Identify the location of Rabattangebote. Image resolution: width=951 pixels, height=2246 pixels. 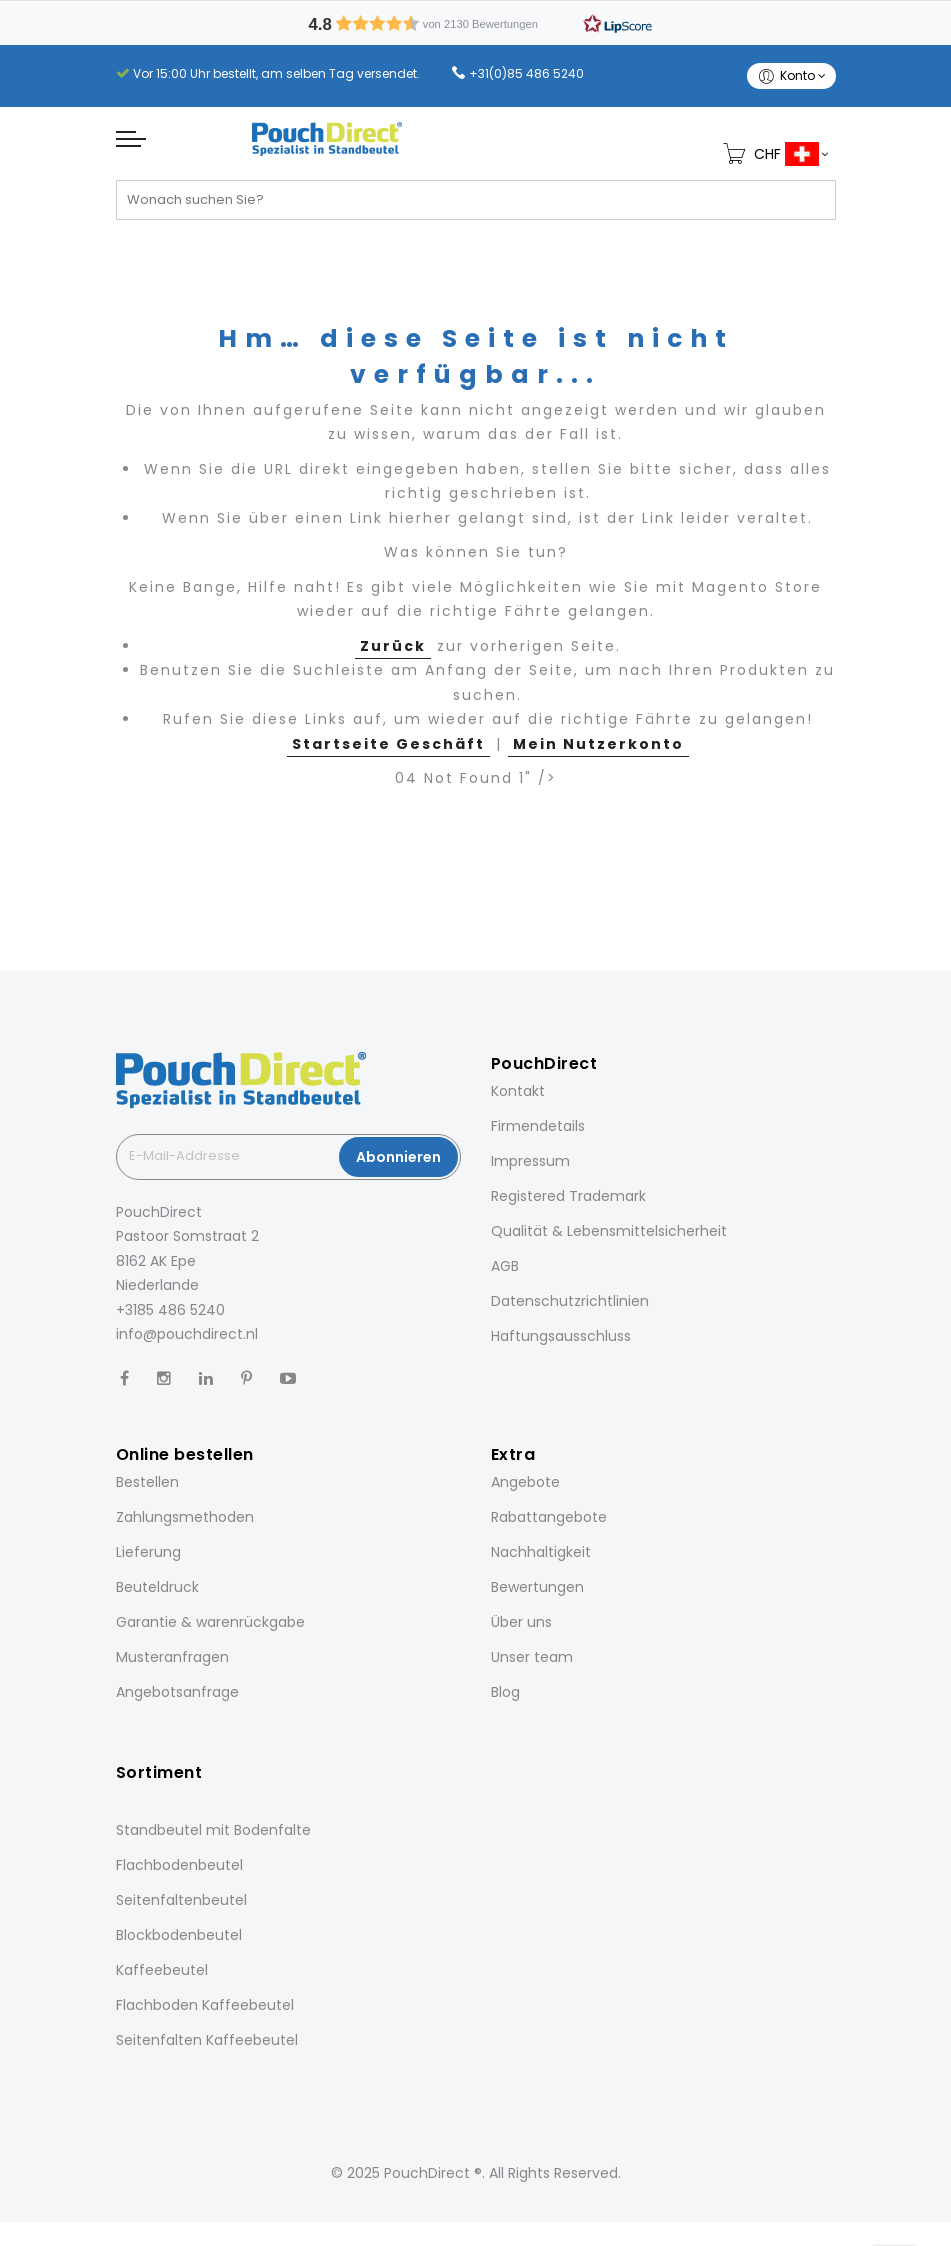
(549, 1517).